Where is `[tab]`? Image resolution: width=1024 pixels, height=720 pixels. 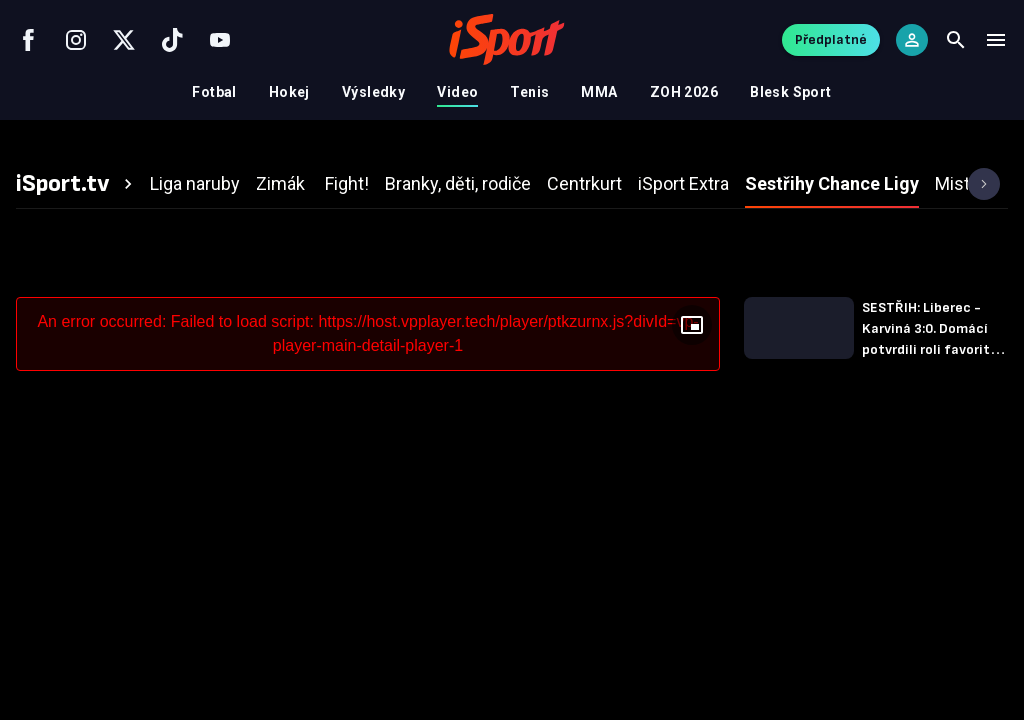
[tab] is located at coordinates (77, 184).